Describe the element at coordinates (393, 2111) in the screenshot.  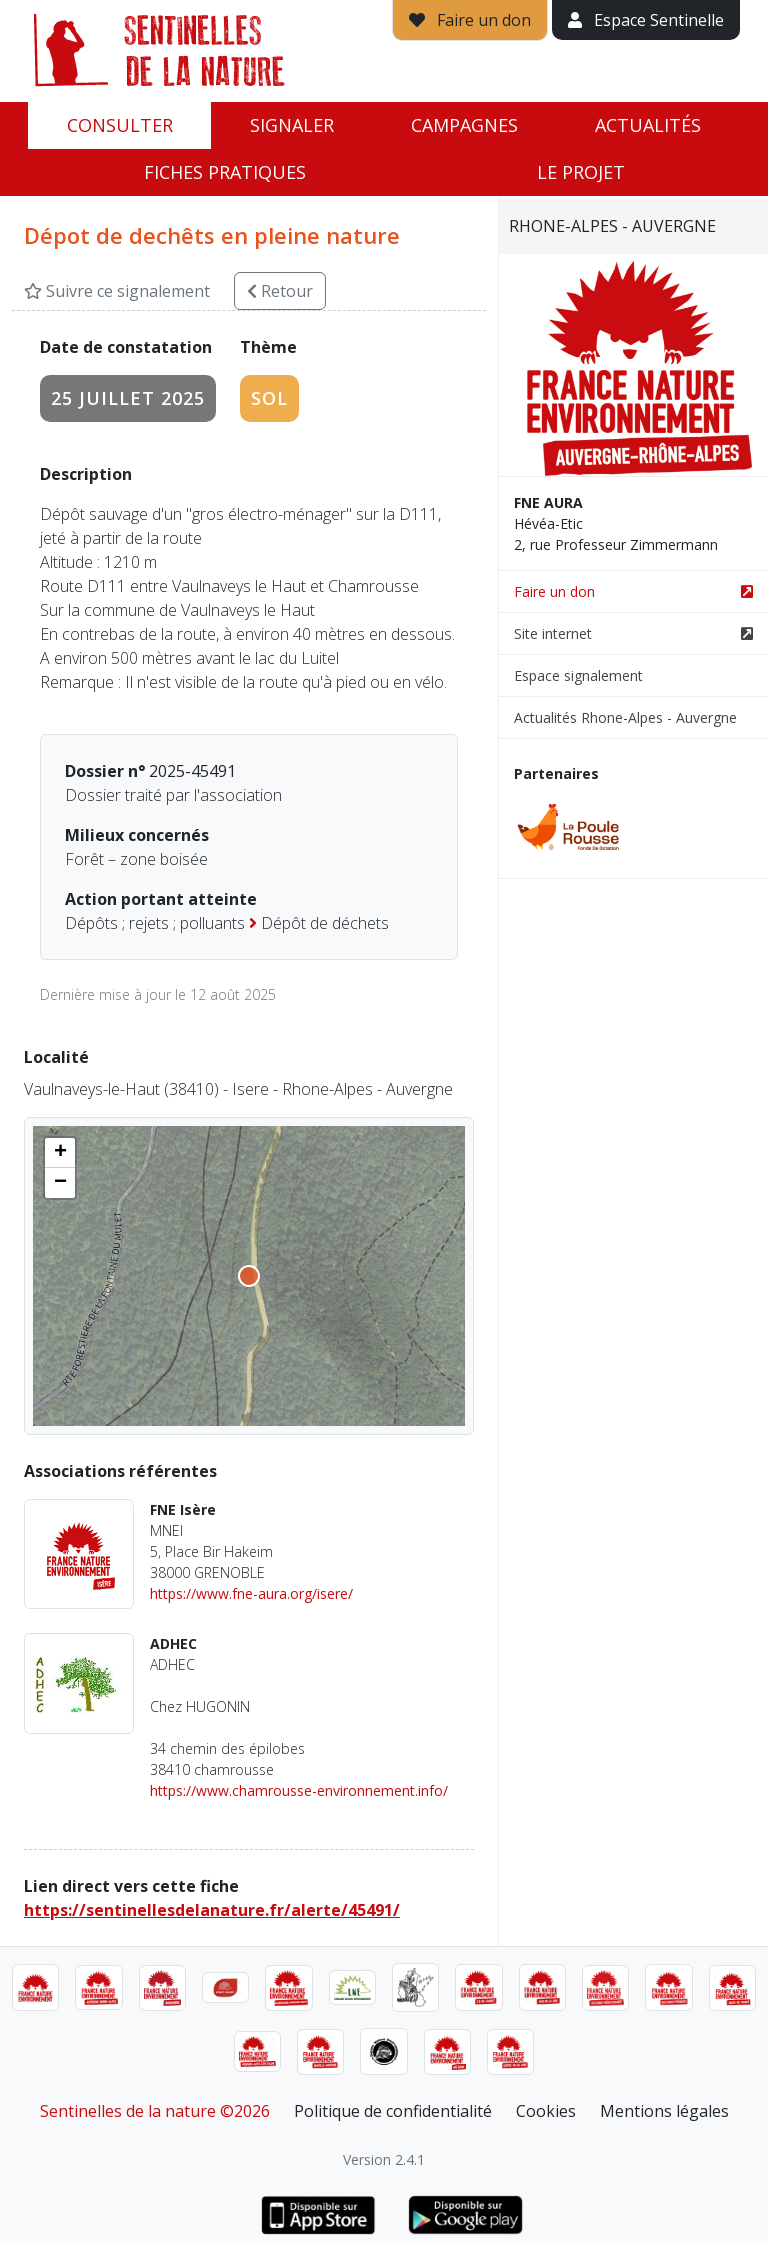
I see `Politique de confidentialité` at that location.